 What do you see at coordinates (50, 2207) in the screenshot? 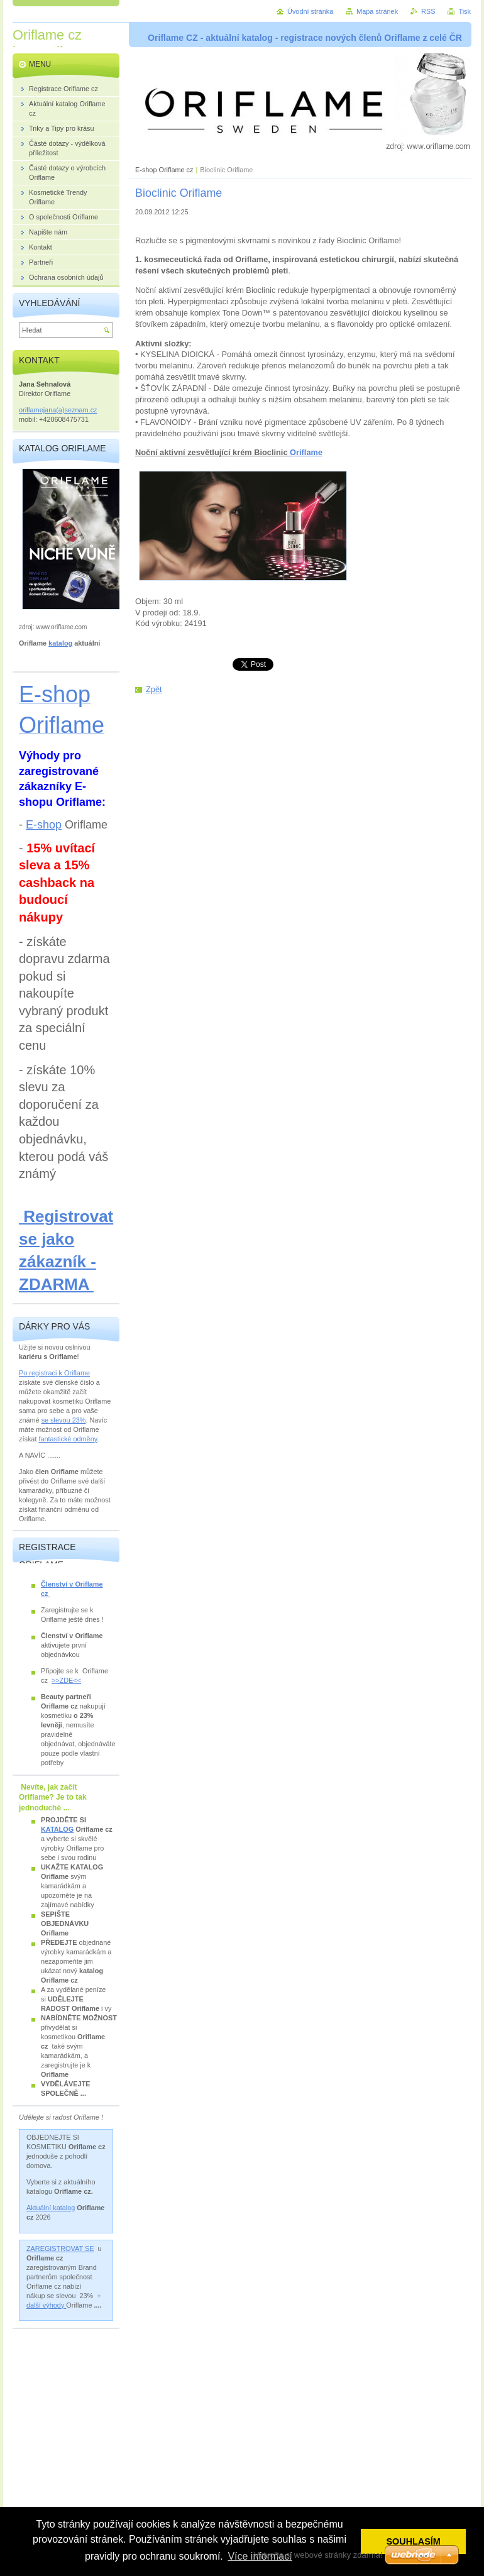
I see `Aktuální katalog` at bounding box center [50, 2207].